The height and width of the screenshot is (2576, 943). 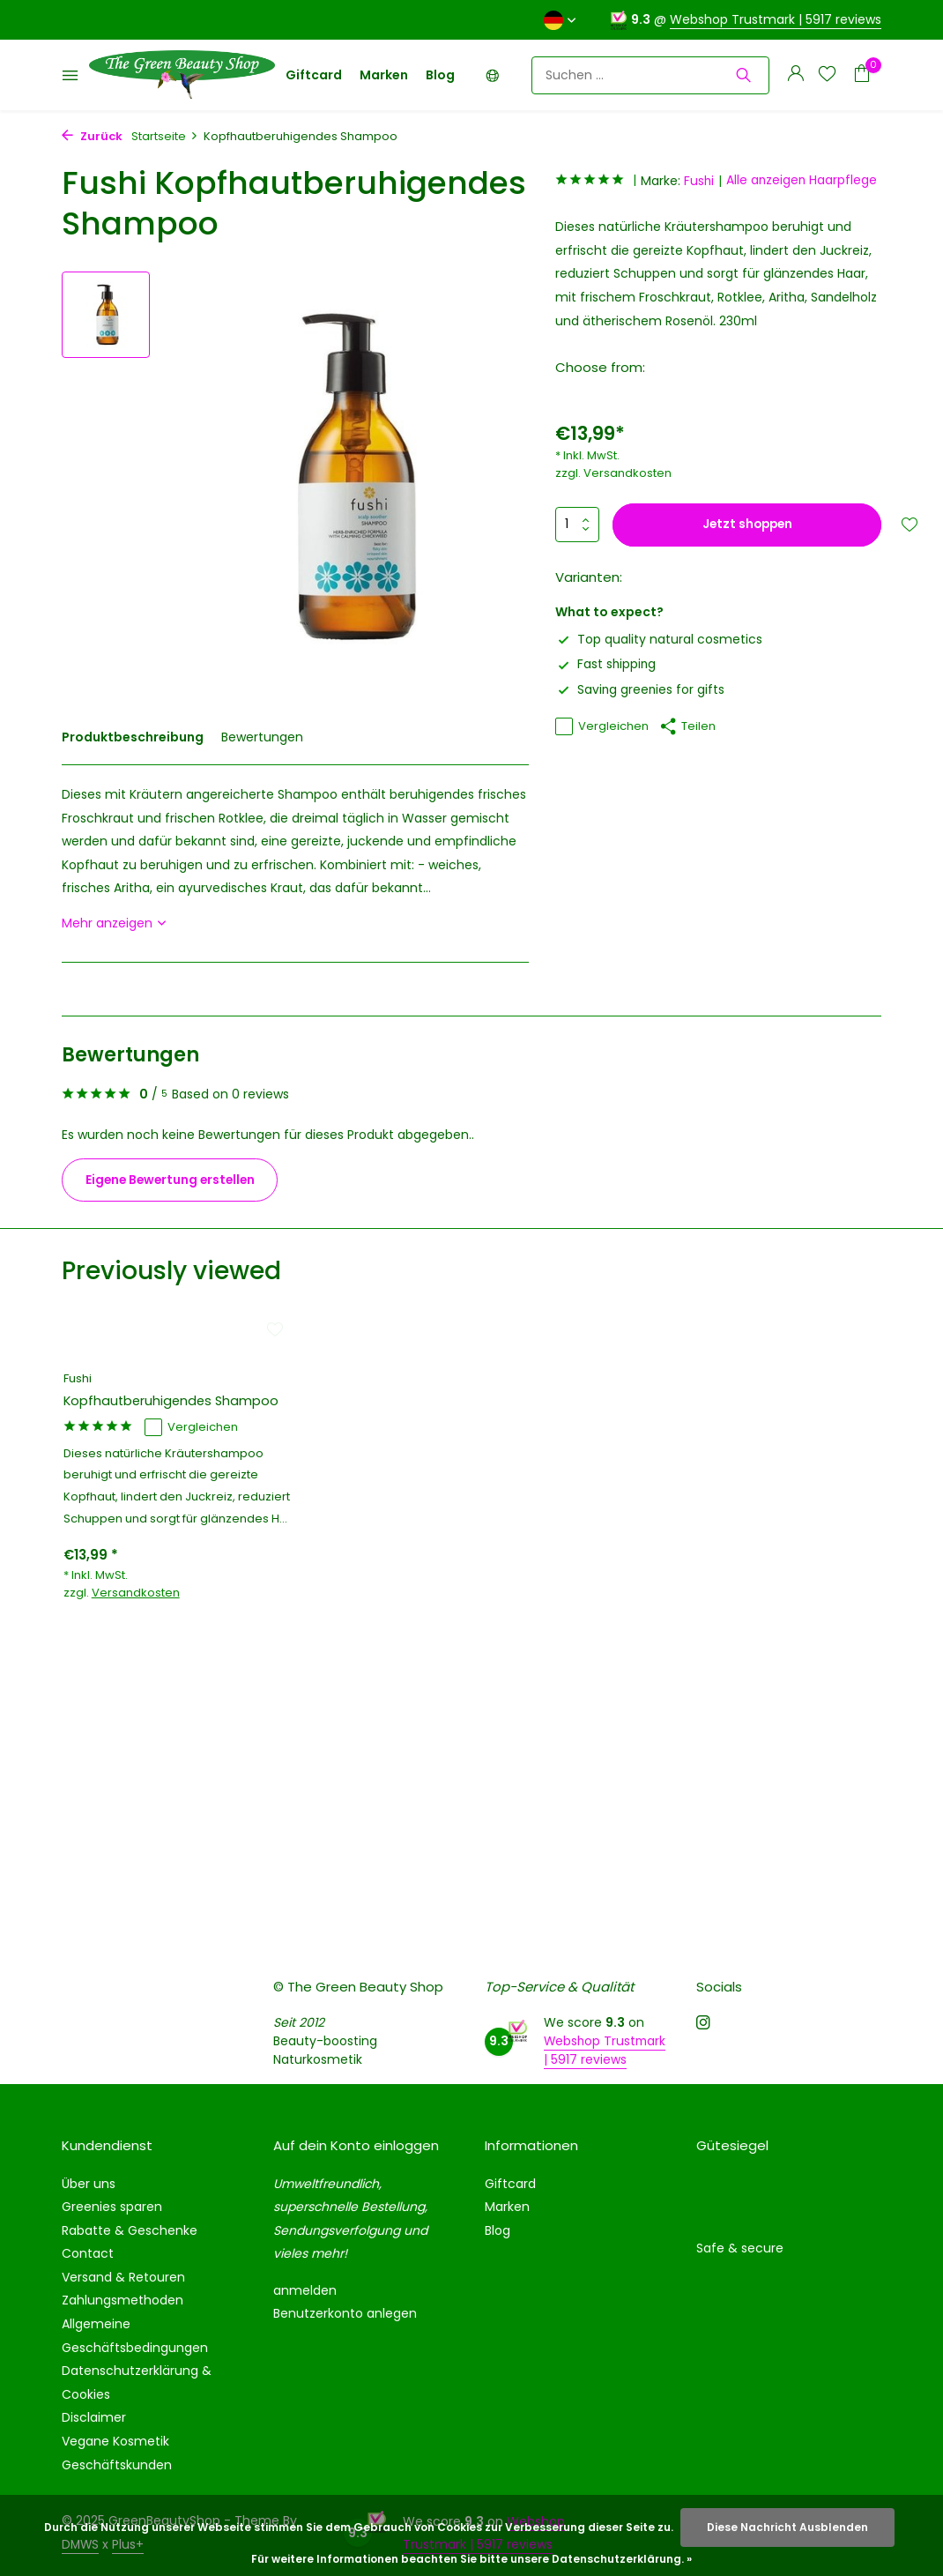 What do you see at coordinates (123, 2277) in the screenshot?
I see `Versand & Retouren` at bounding box center [123, 2277].